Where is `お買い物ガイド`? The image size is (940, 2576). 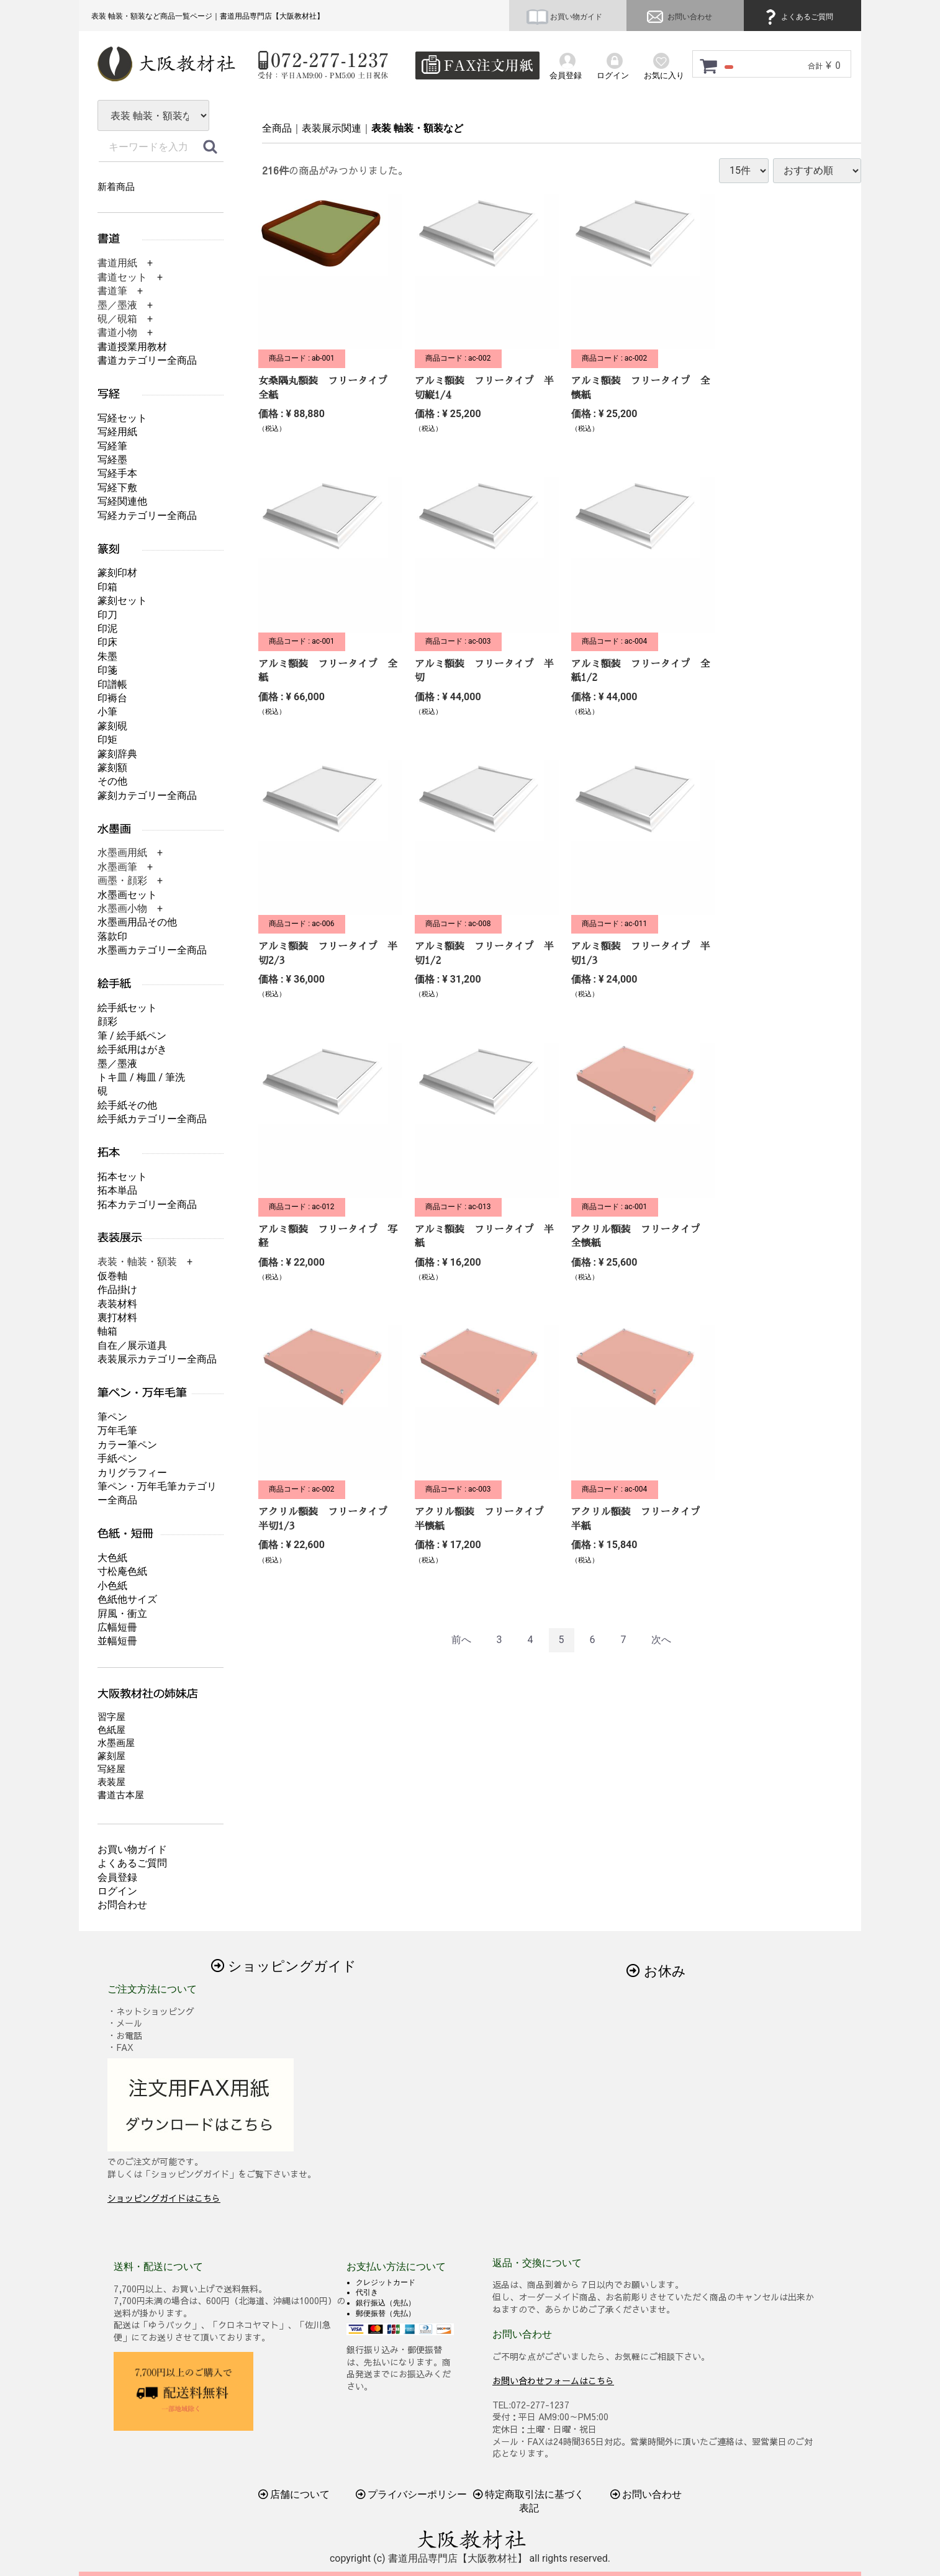
お買い物ガイド is located at coordinates (564, 16).